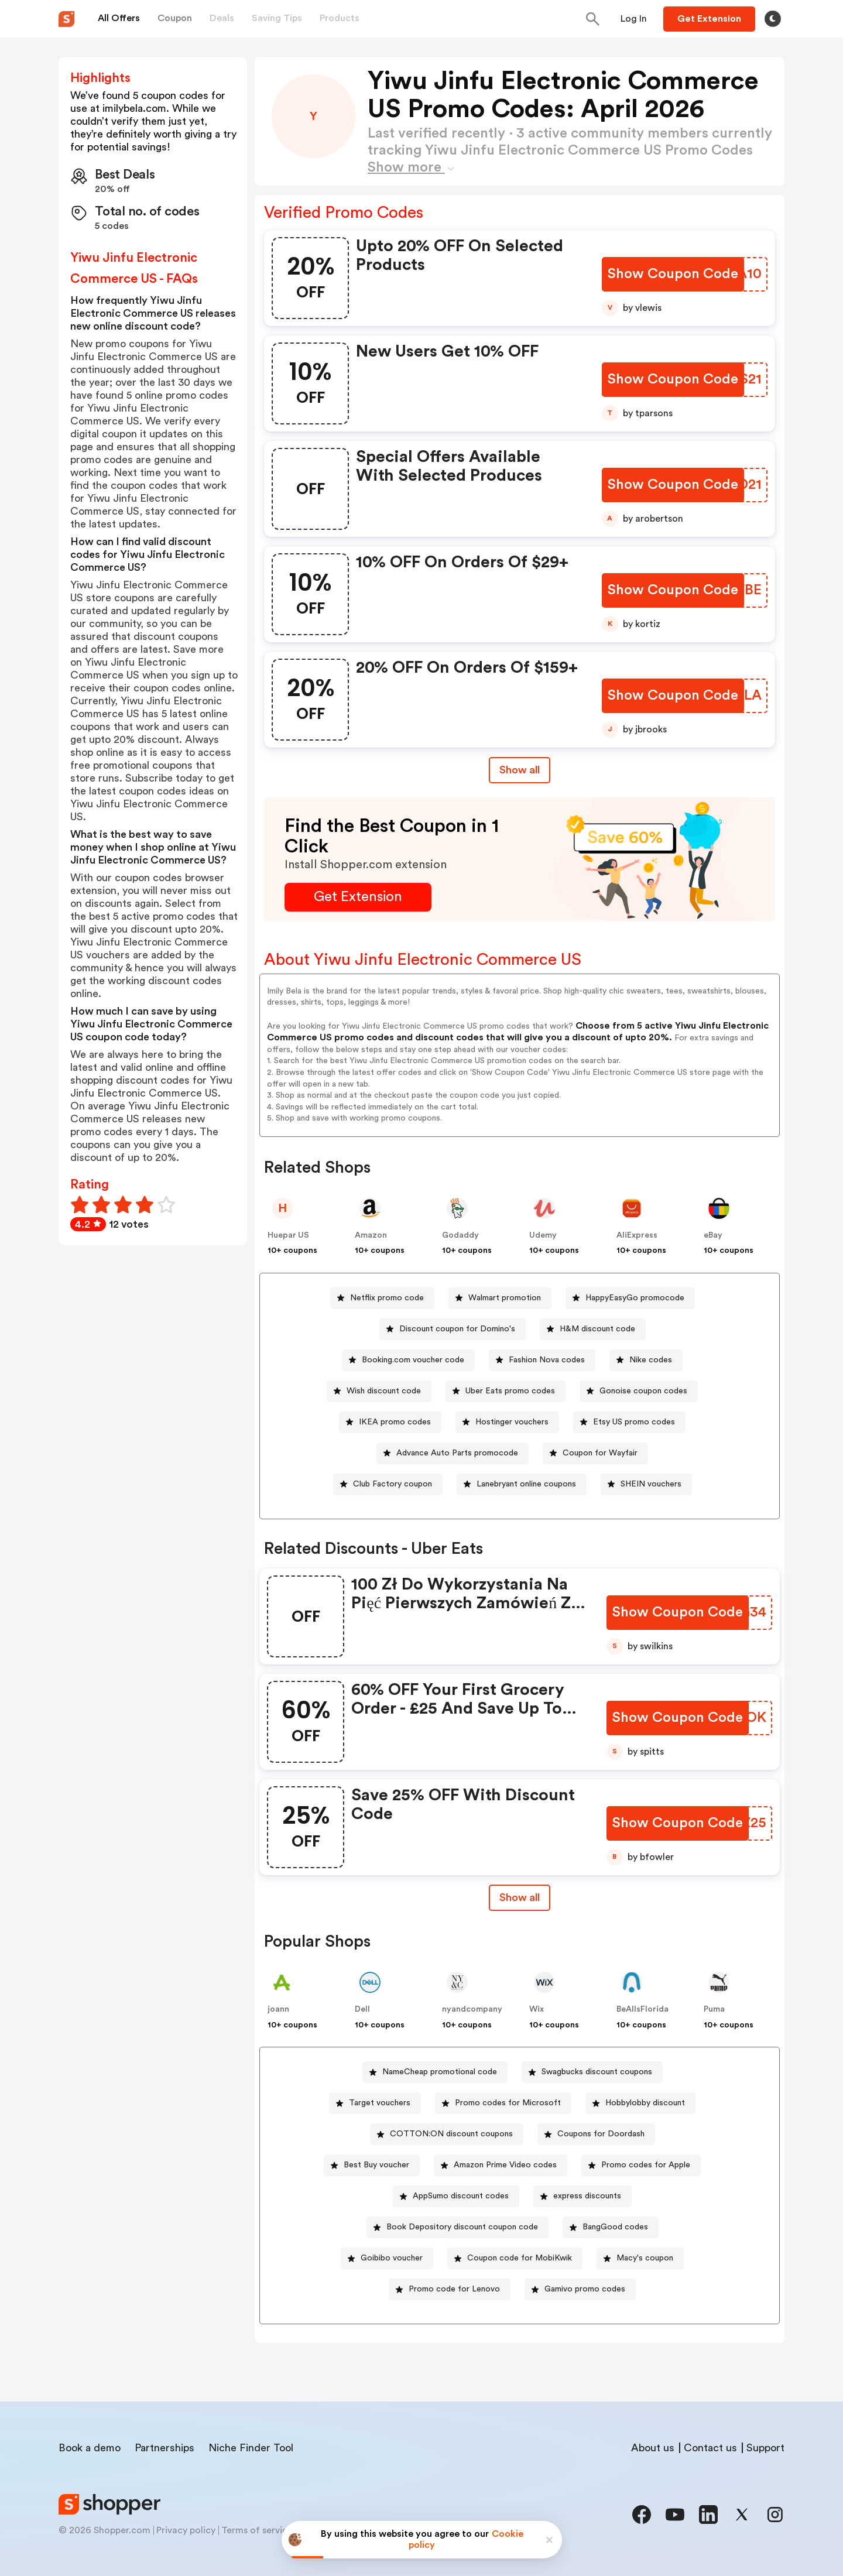  What do you see at coordinates (395, 1422) in the screenshot?
I see `IKEA promo codes` at bounding box center [395, 1422].